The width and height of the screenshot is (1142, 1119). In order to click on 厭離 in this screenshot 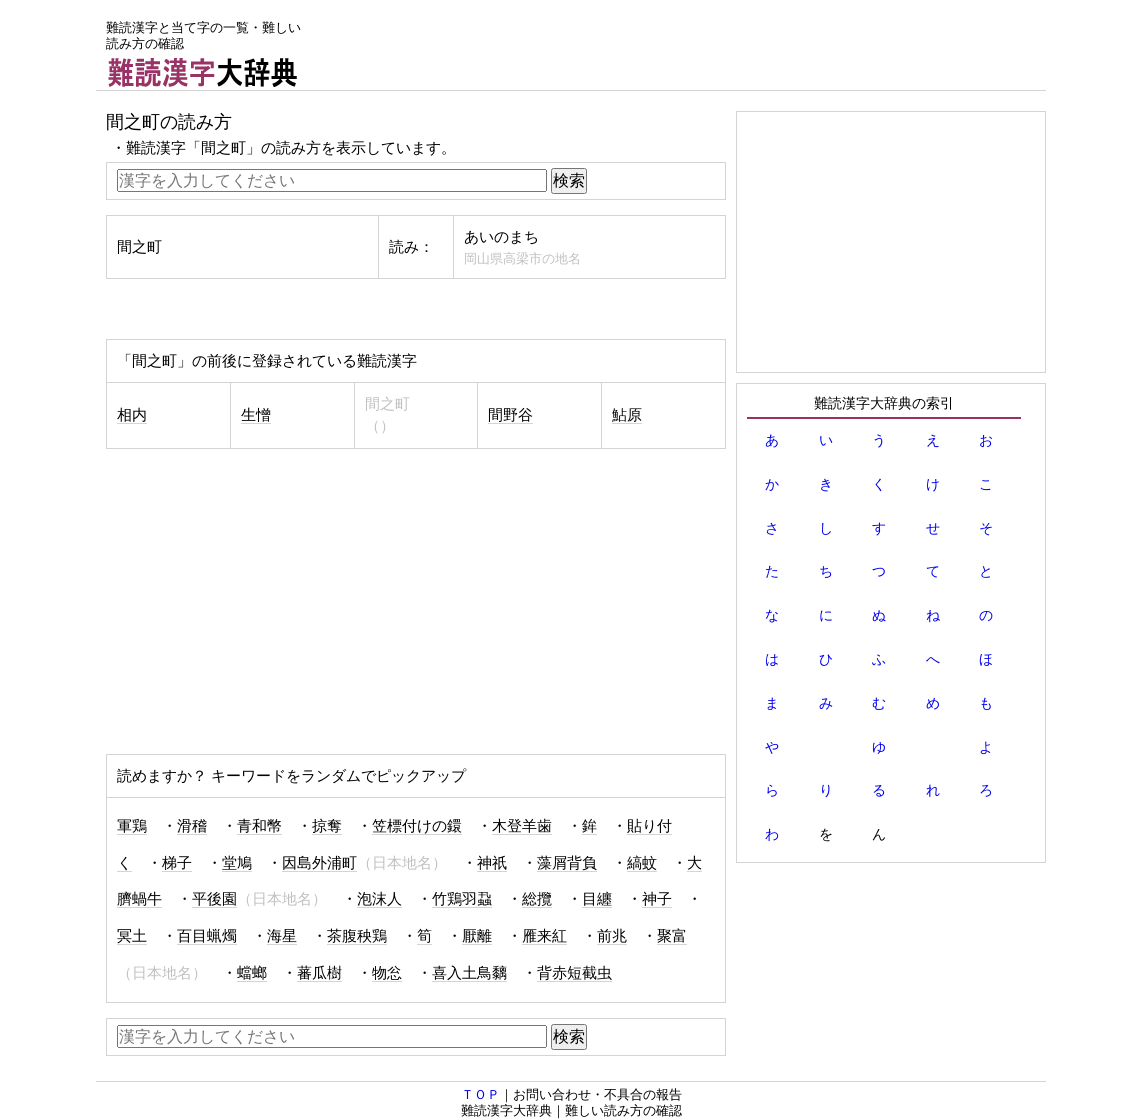, I will do `click(477, 936)`.